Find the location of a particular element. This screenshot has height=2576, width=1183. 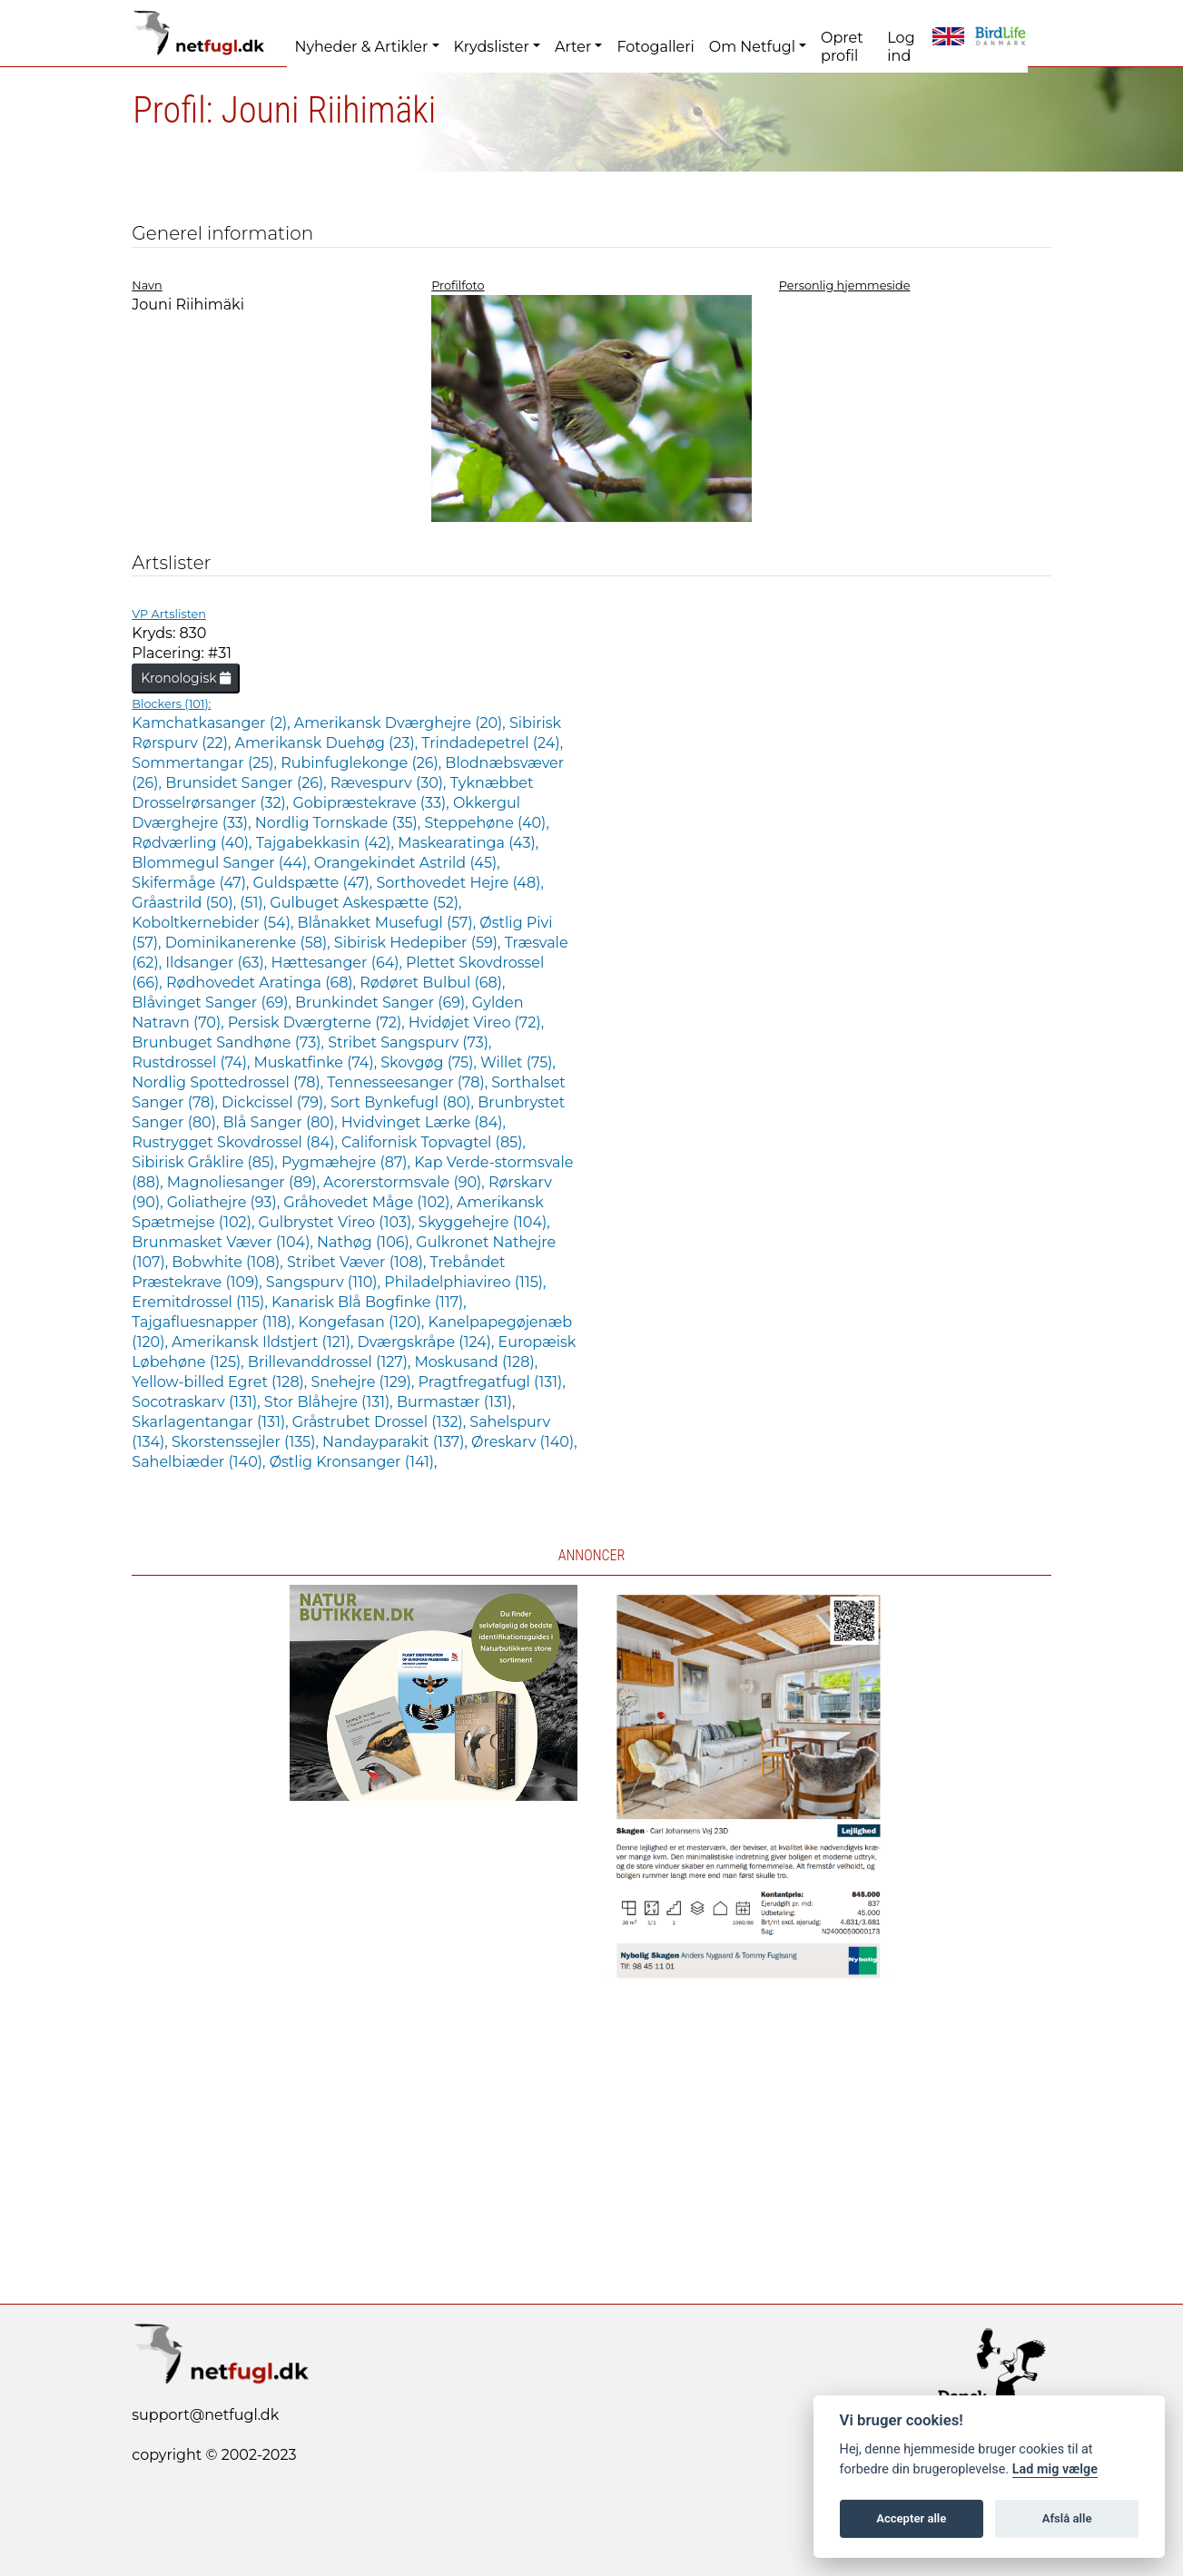

Eremitdrossel (115), is located at coordinates (201, 1302).